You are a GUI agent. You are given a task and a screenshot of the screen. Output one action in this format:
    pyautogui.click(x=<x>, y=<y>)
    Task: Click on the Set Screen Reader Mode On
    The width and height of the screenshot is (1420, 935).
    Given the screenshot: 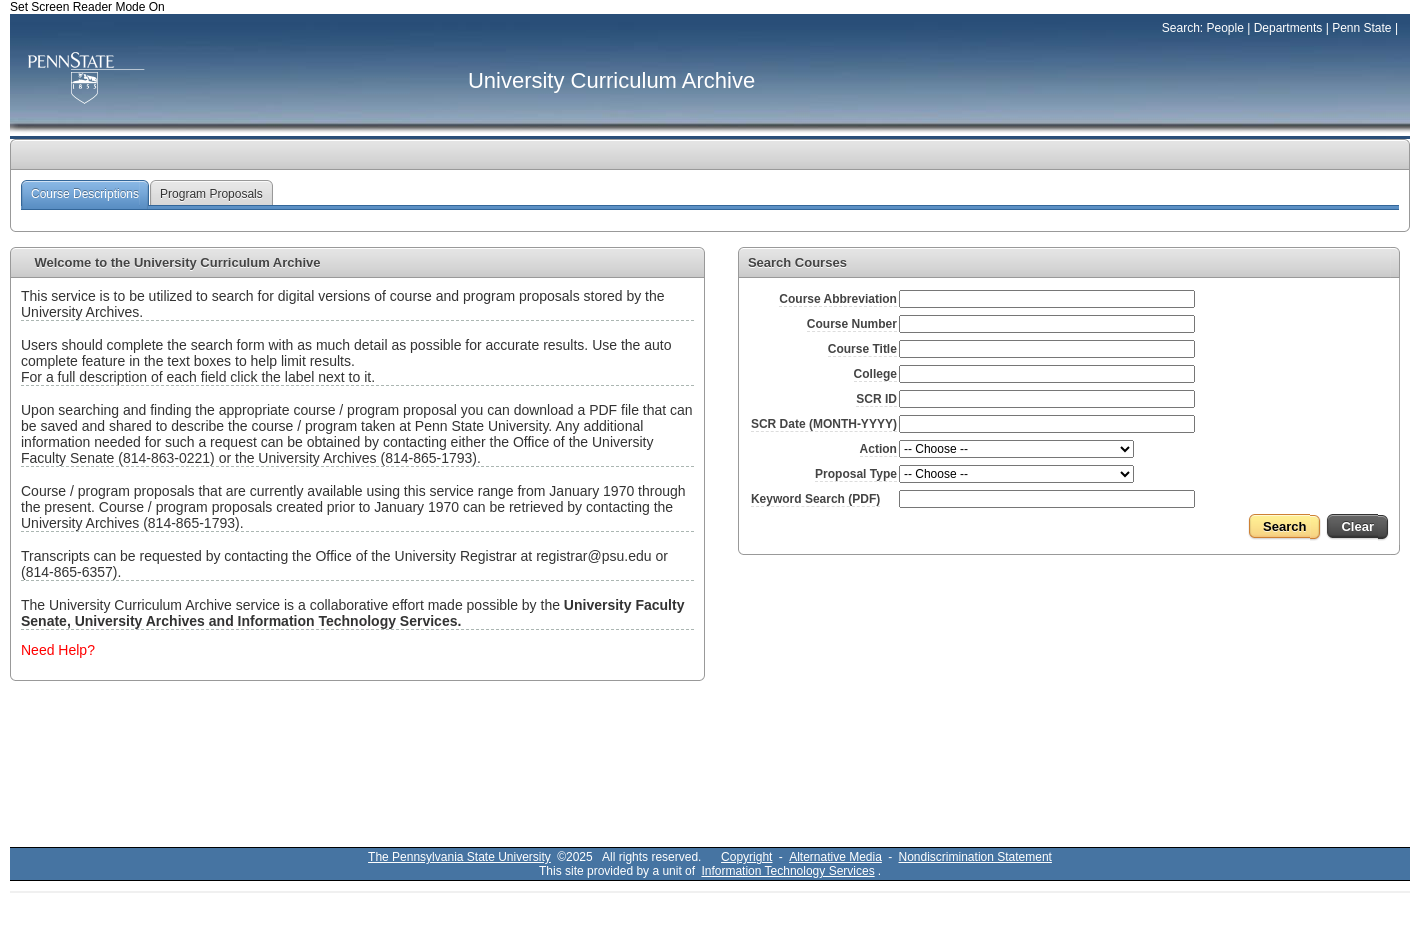 What is the action you would take?
    pyautogui.click(x=87, y=7)
    